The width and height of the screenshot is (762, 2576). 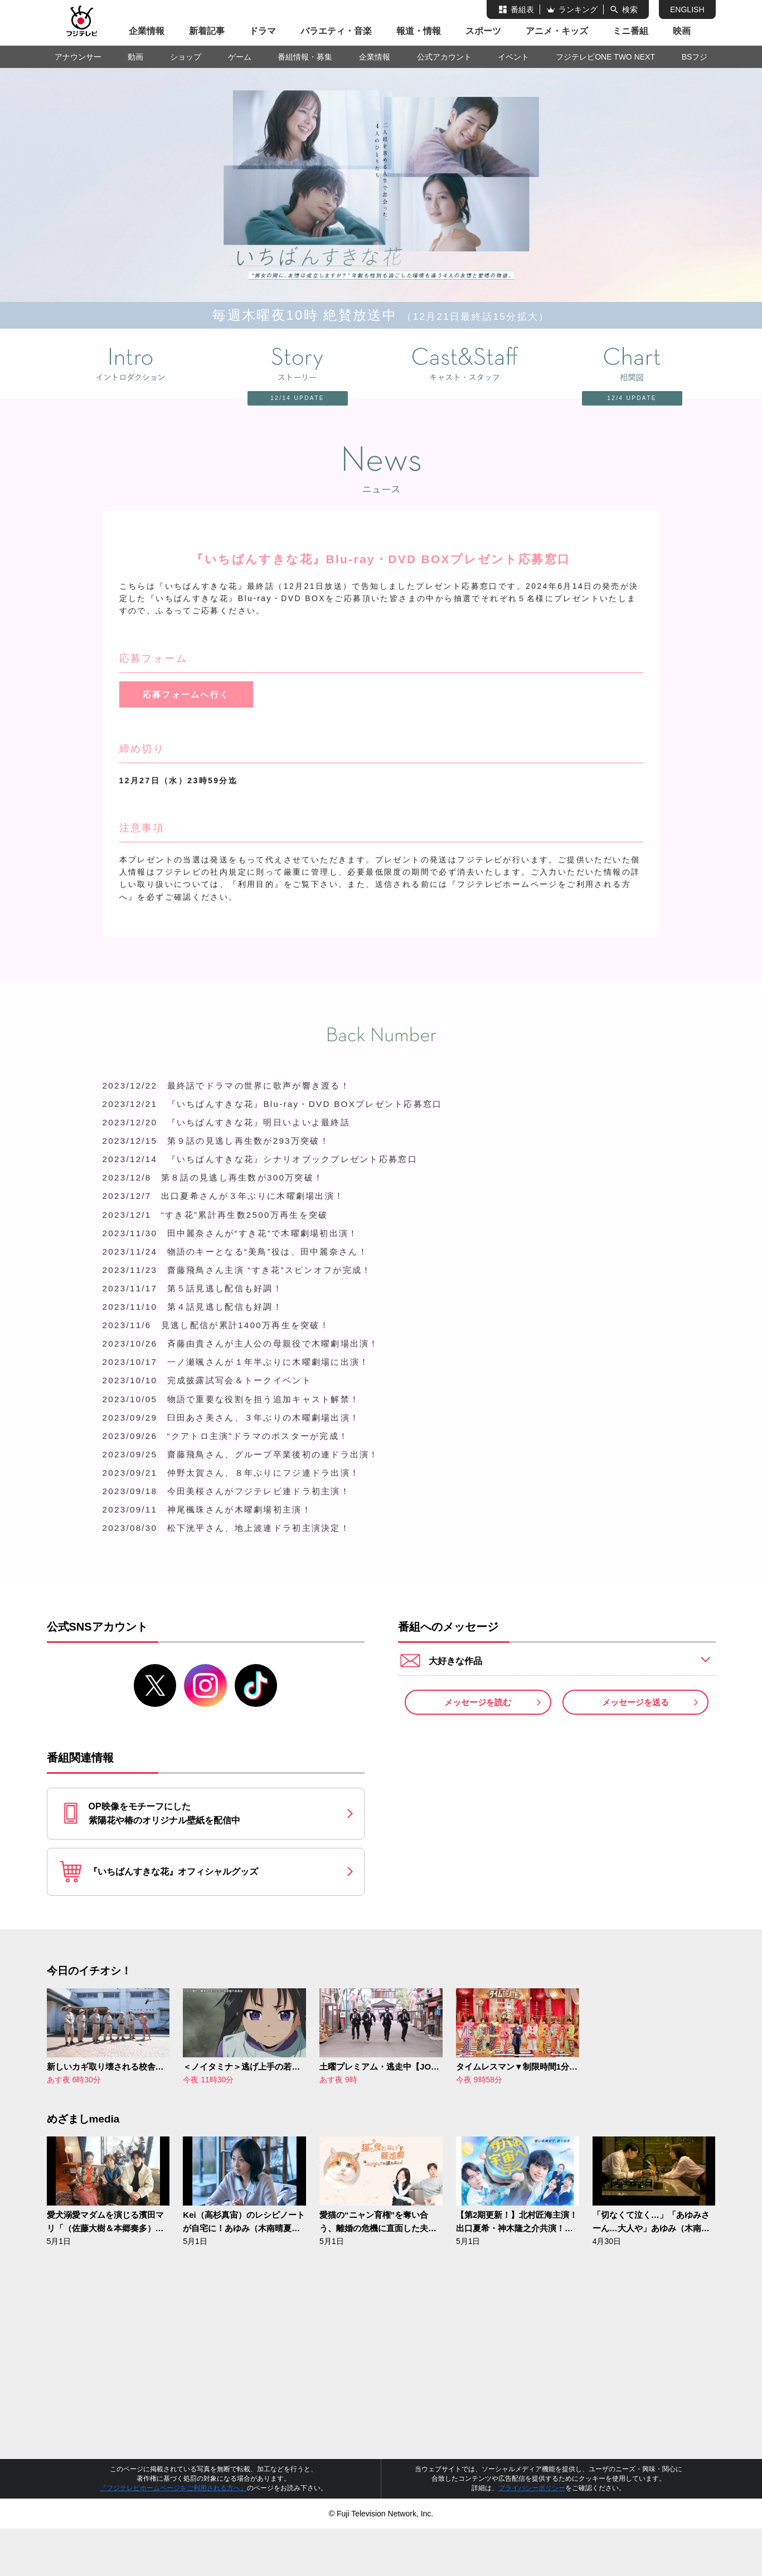 What do you see at coordinates (635, 1744) in the screenshot?
I see `メッセージを送る` at bounding box center [635, 1744].